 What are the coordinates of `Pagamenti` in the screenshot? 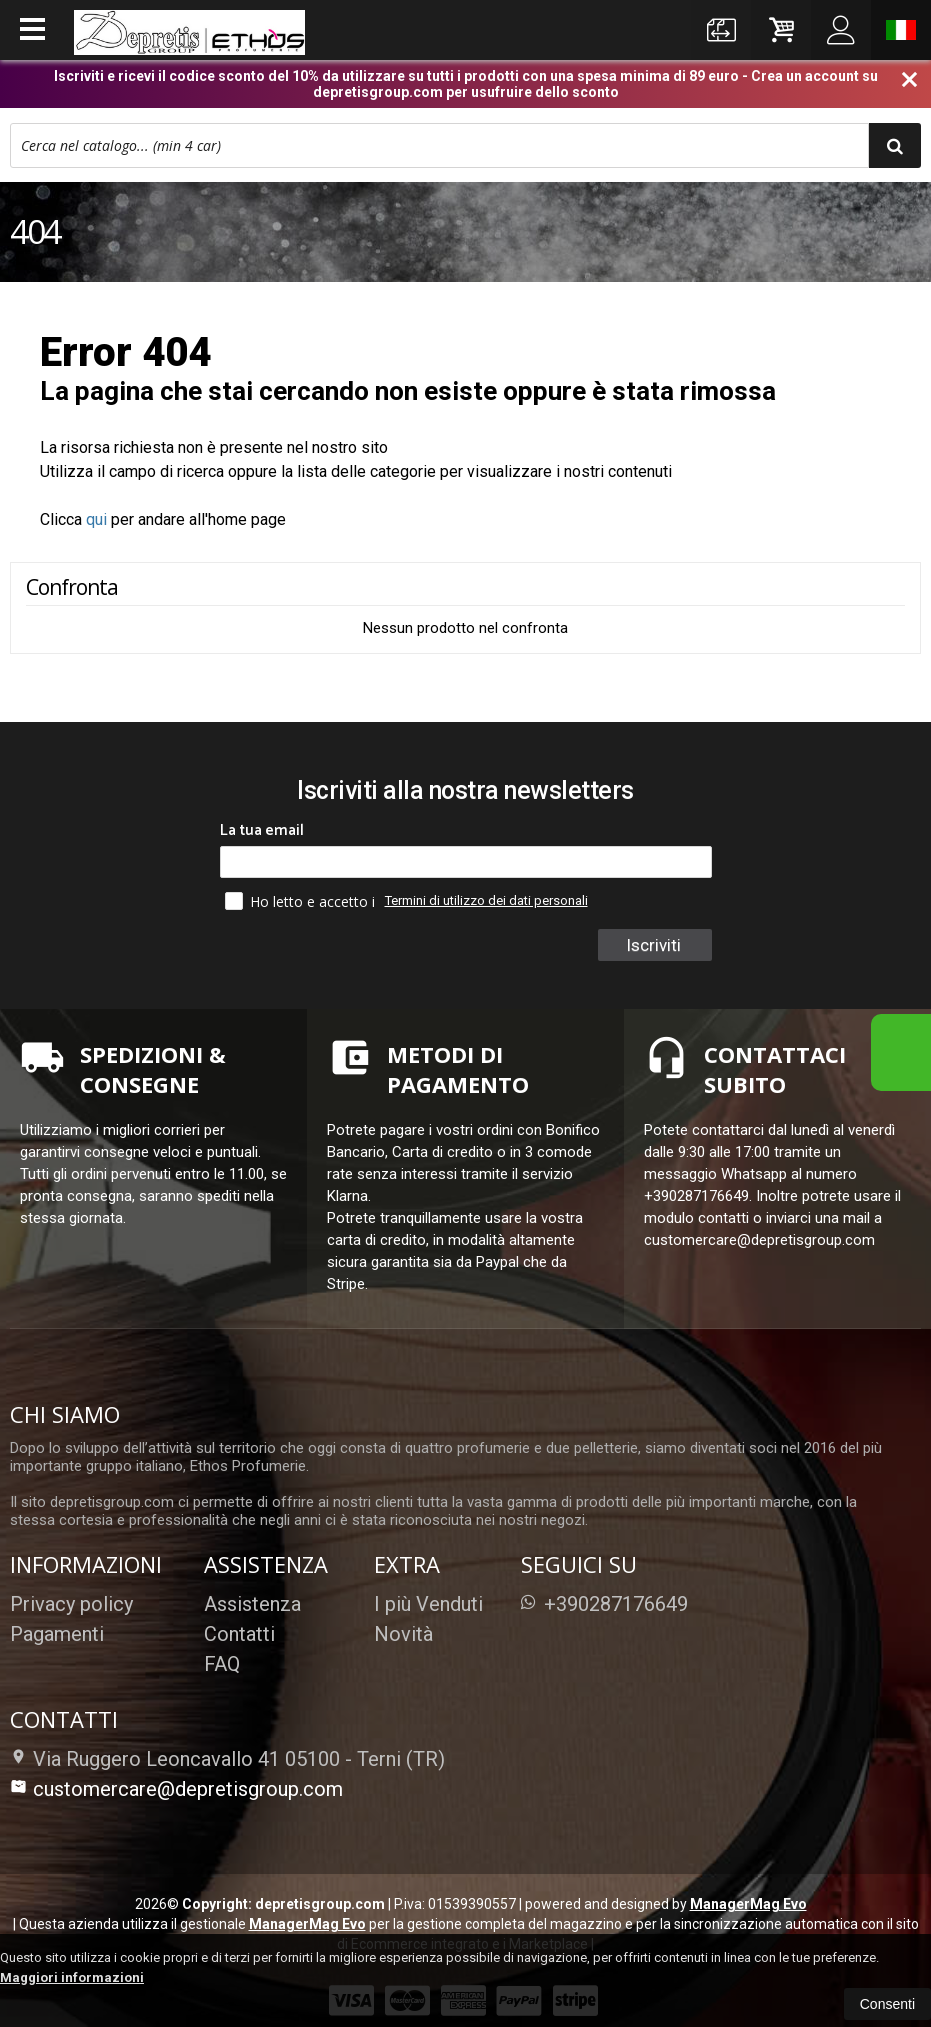 It's located at (57, 1634).